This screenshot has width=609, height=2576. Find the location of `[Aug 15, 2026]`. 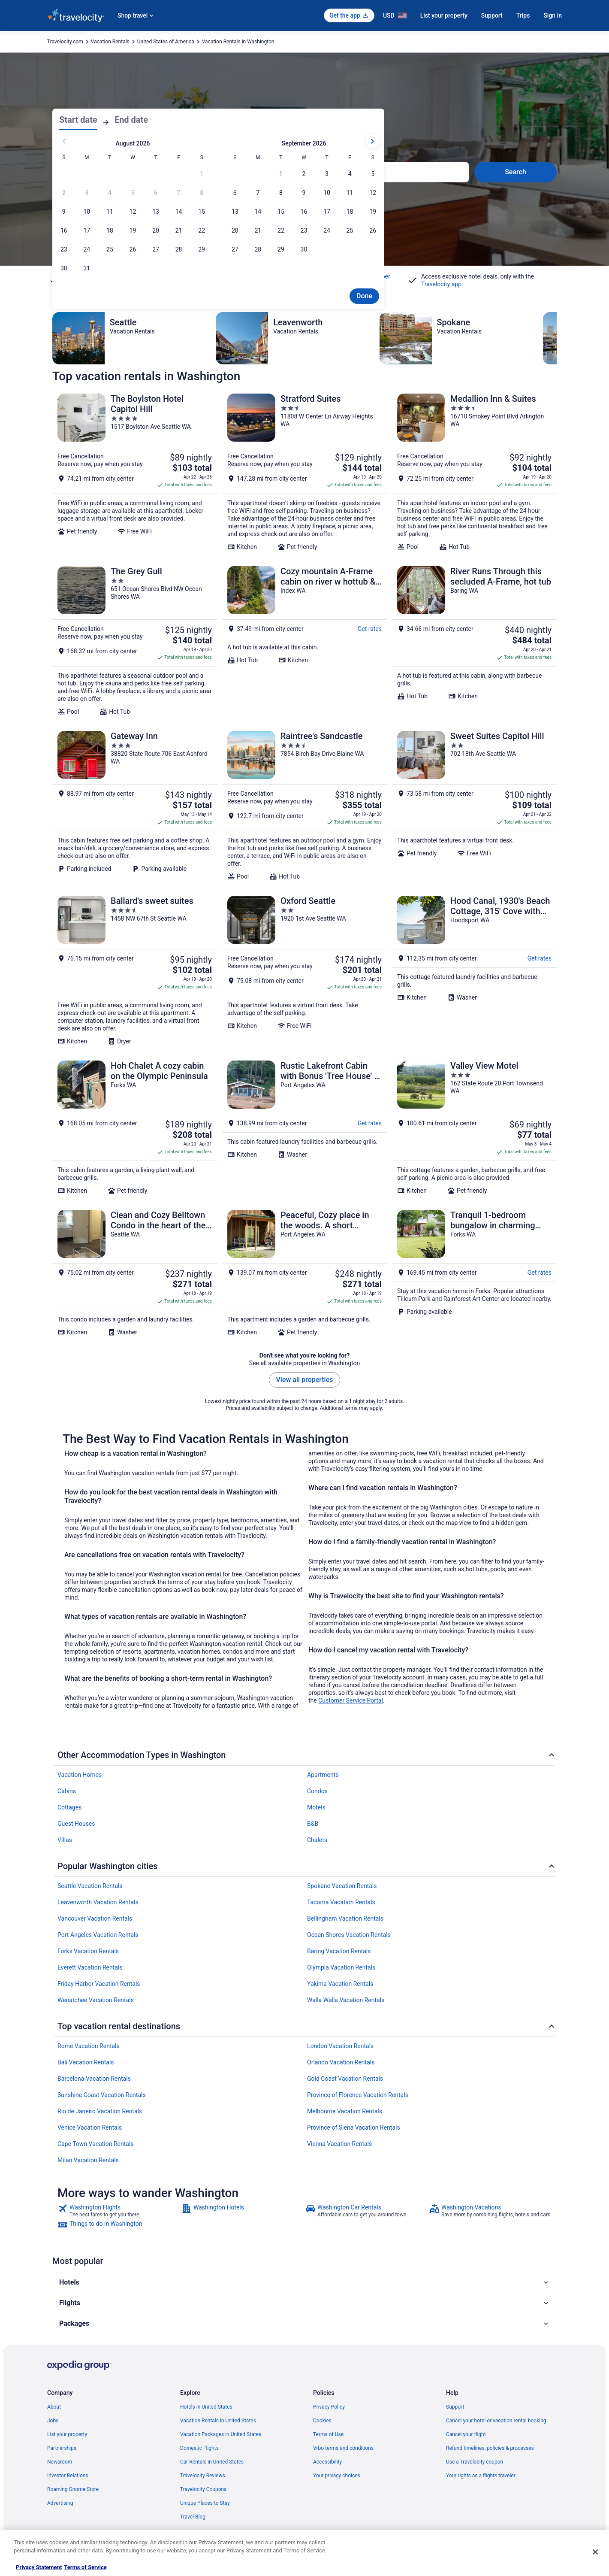

[Aug 15, 2026] is located at coordinates (201, 211).